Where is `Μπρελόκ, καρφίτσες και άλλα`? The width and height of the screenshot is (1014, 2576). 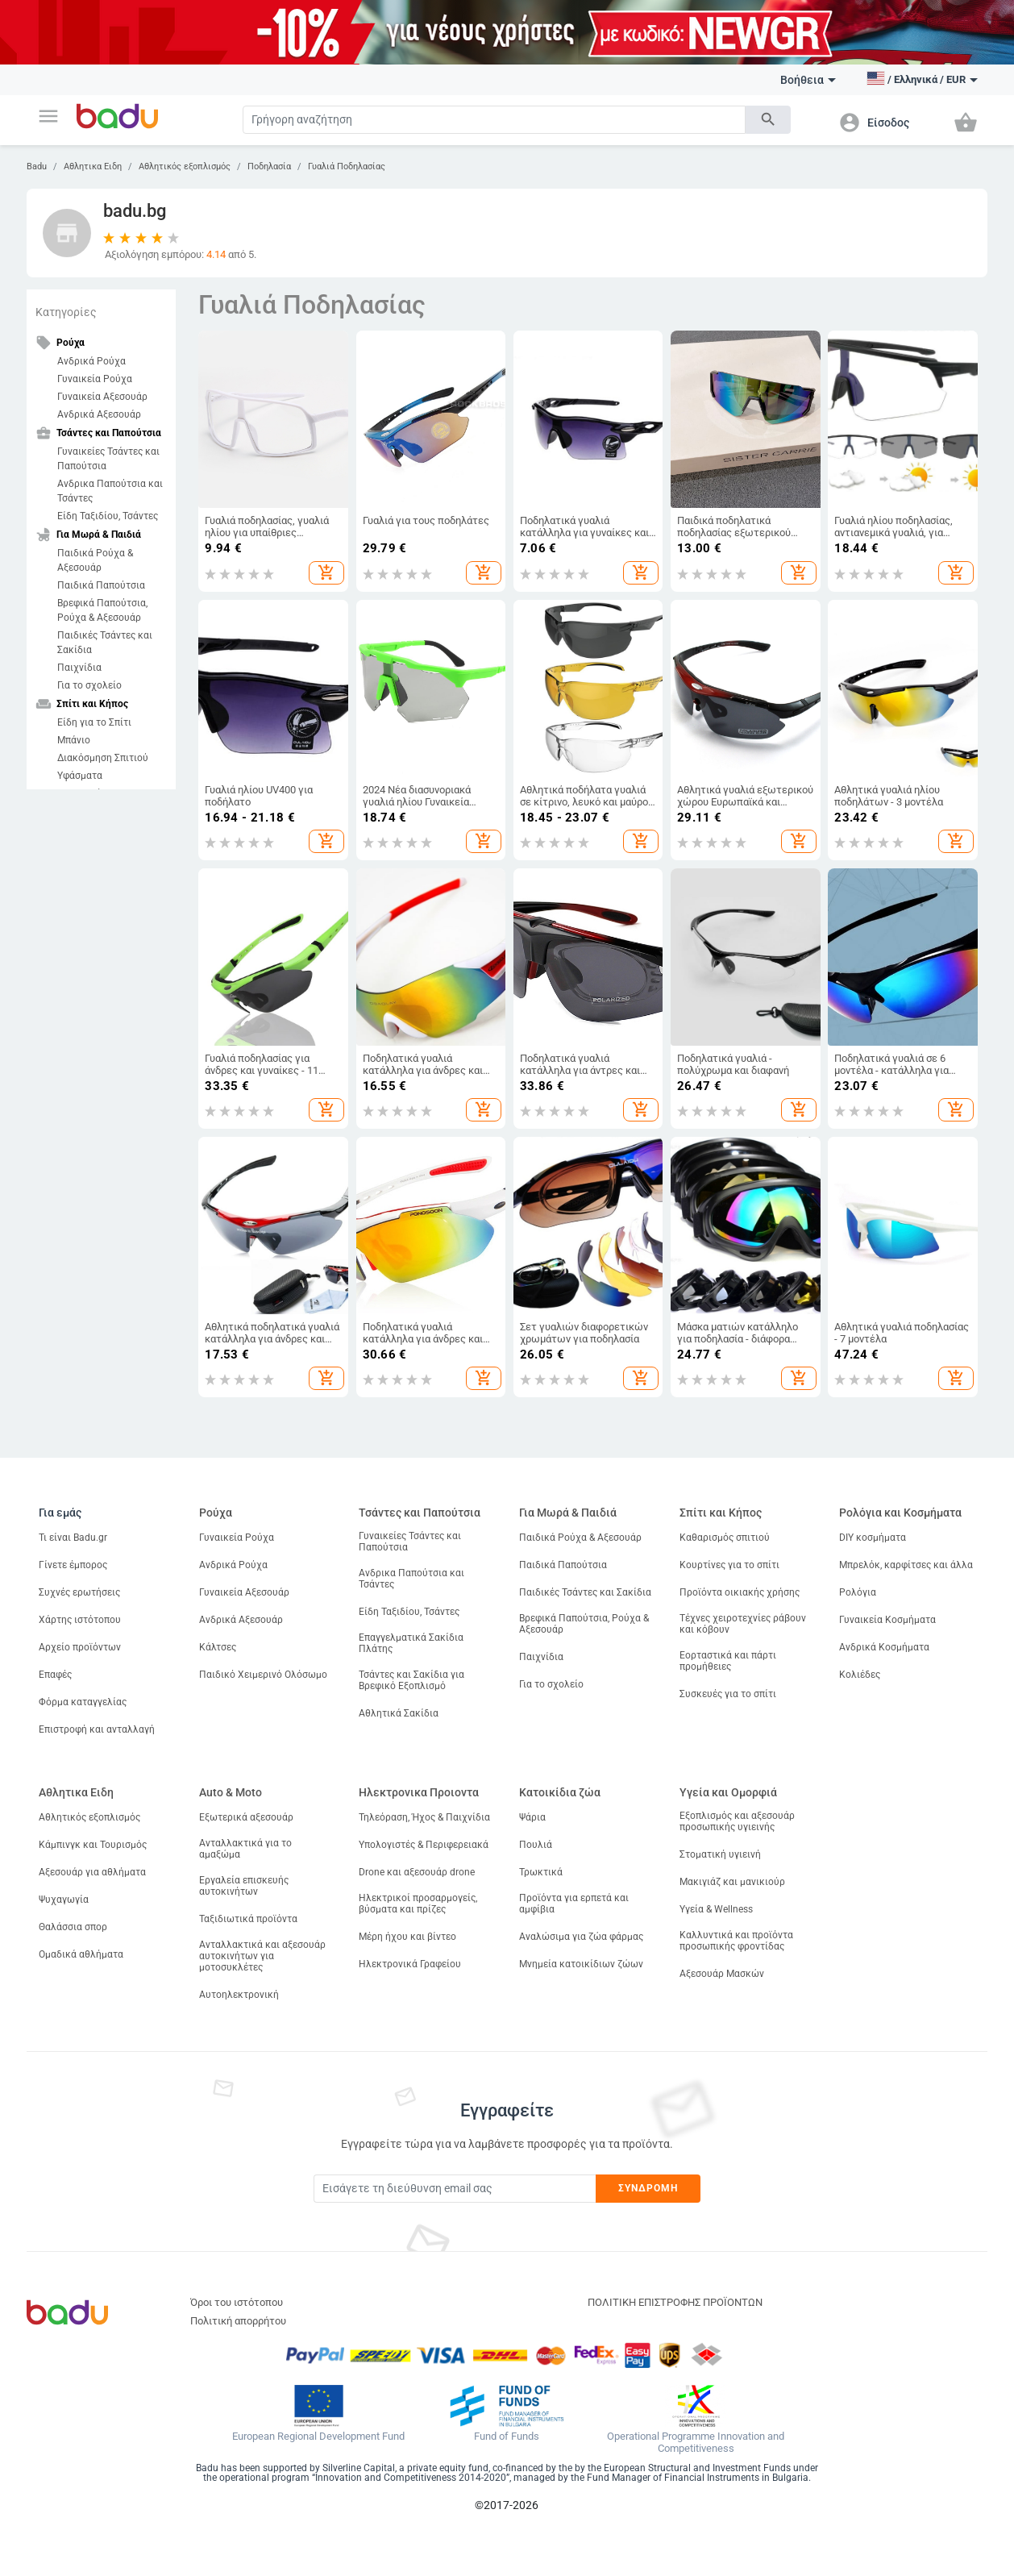
Μπρελόκ, καρφίτσες και άλλα is located at coordinates (906, 1565).